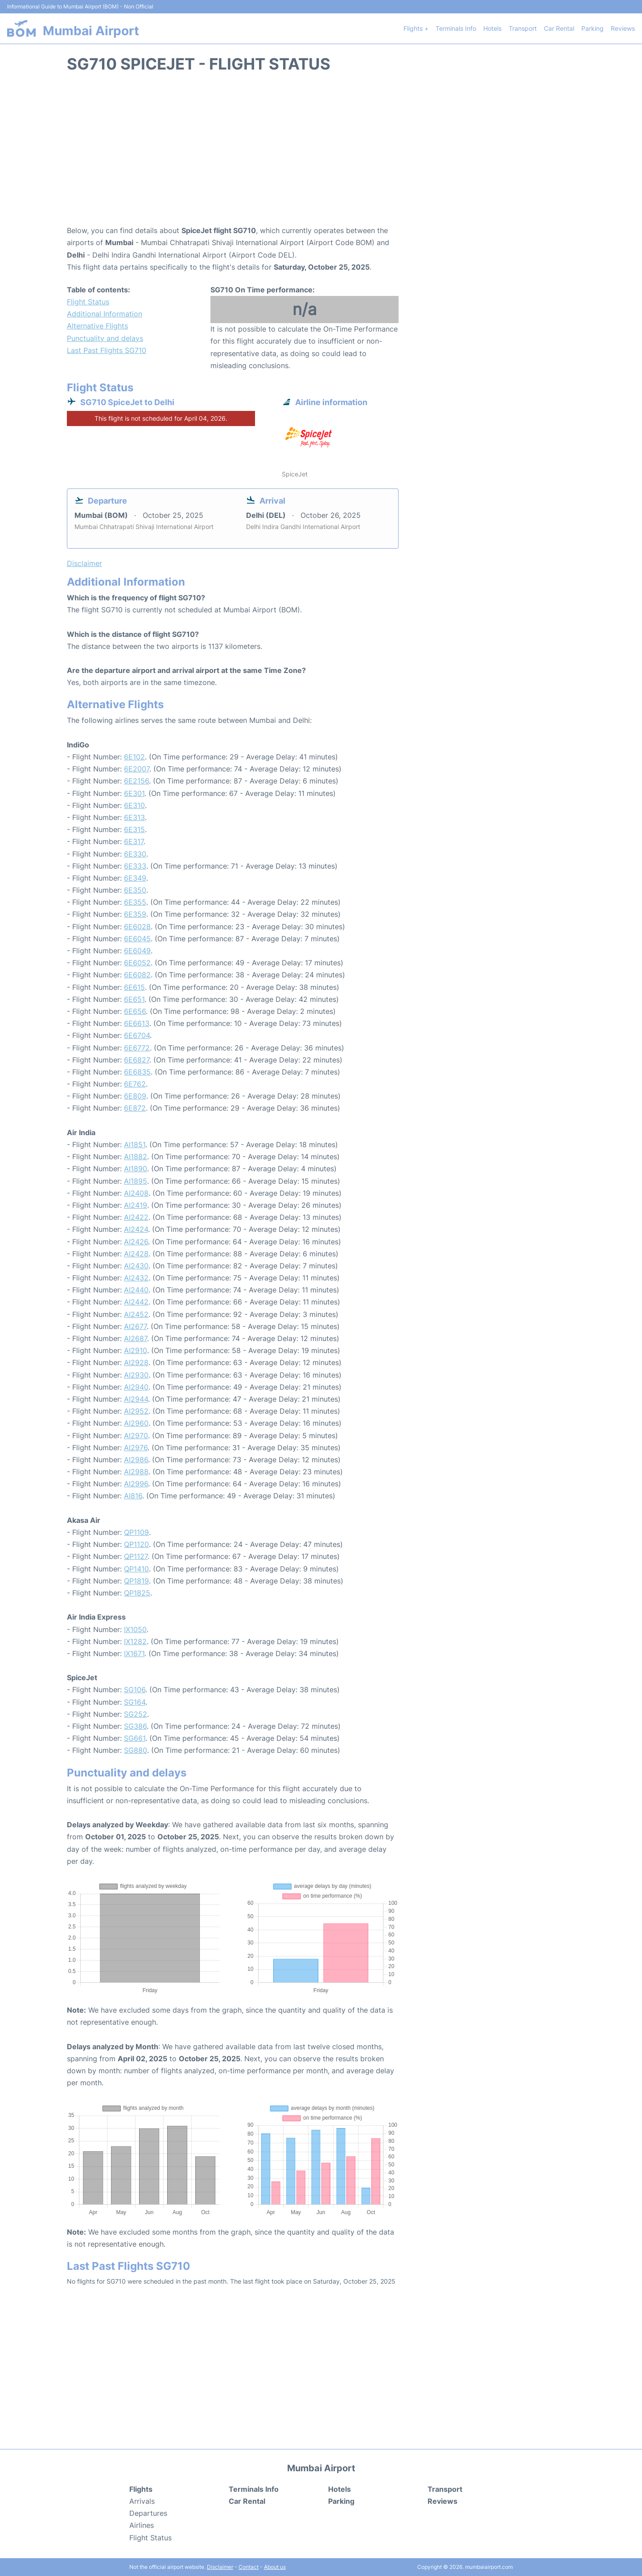 This screenshot has width=642, height=2576. Describe the element at coordinates (136, 1277) in the screenshot. I see `AI2432` at that location.